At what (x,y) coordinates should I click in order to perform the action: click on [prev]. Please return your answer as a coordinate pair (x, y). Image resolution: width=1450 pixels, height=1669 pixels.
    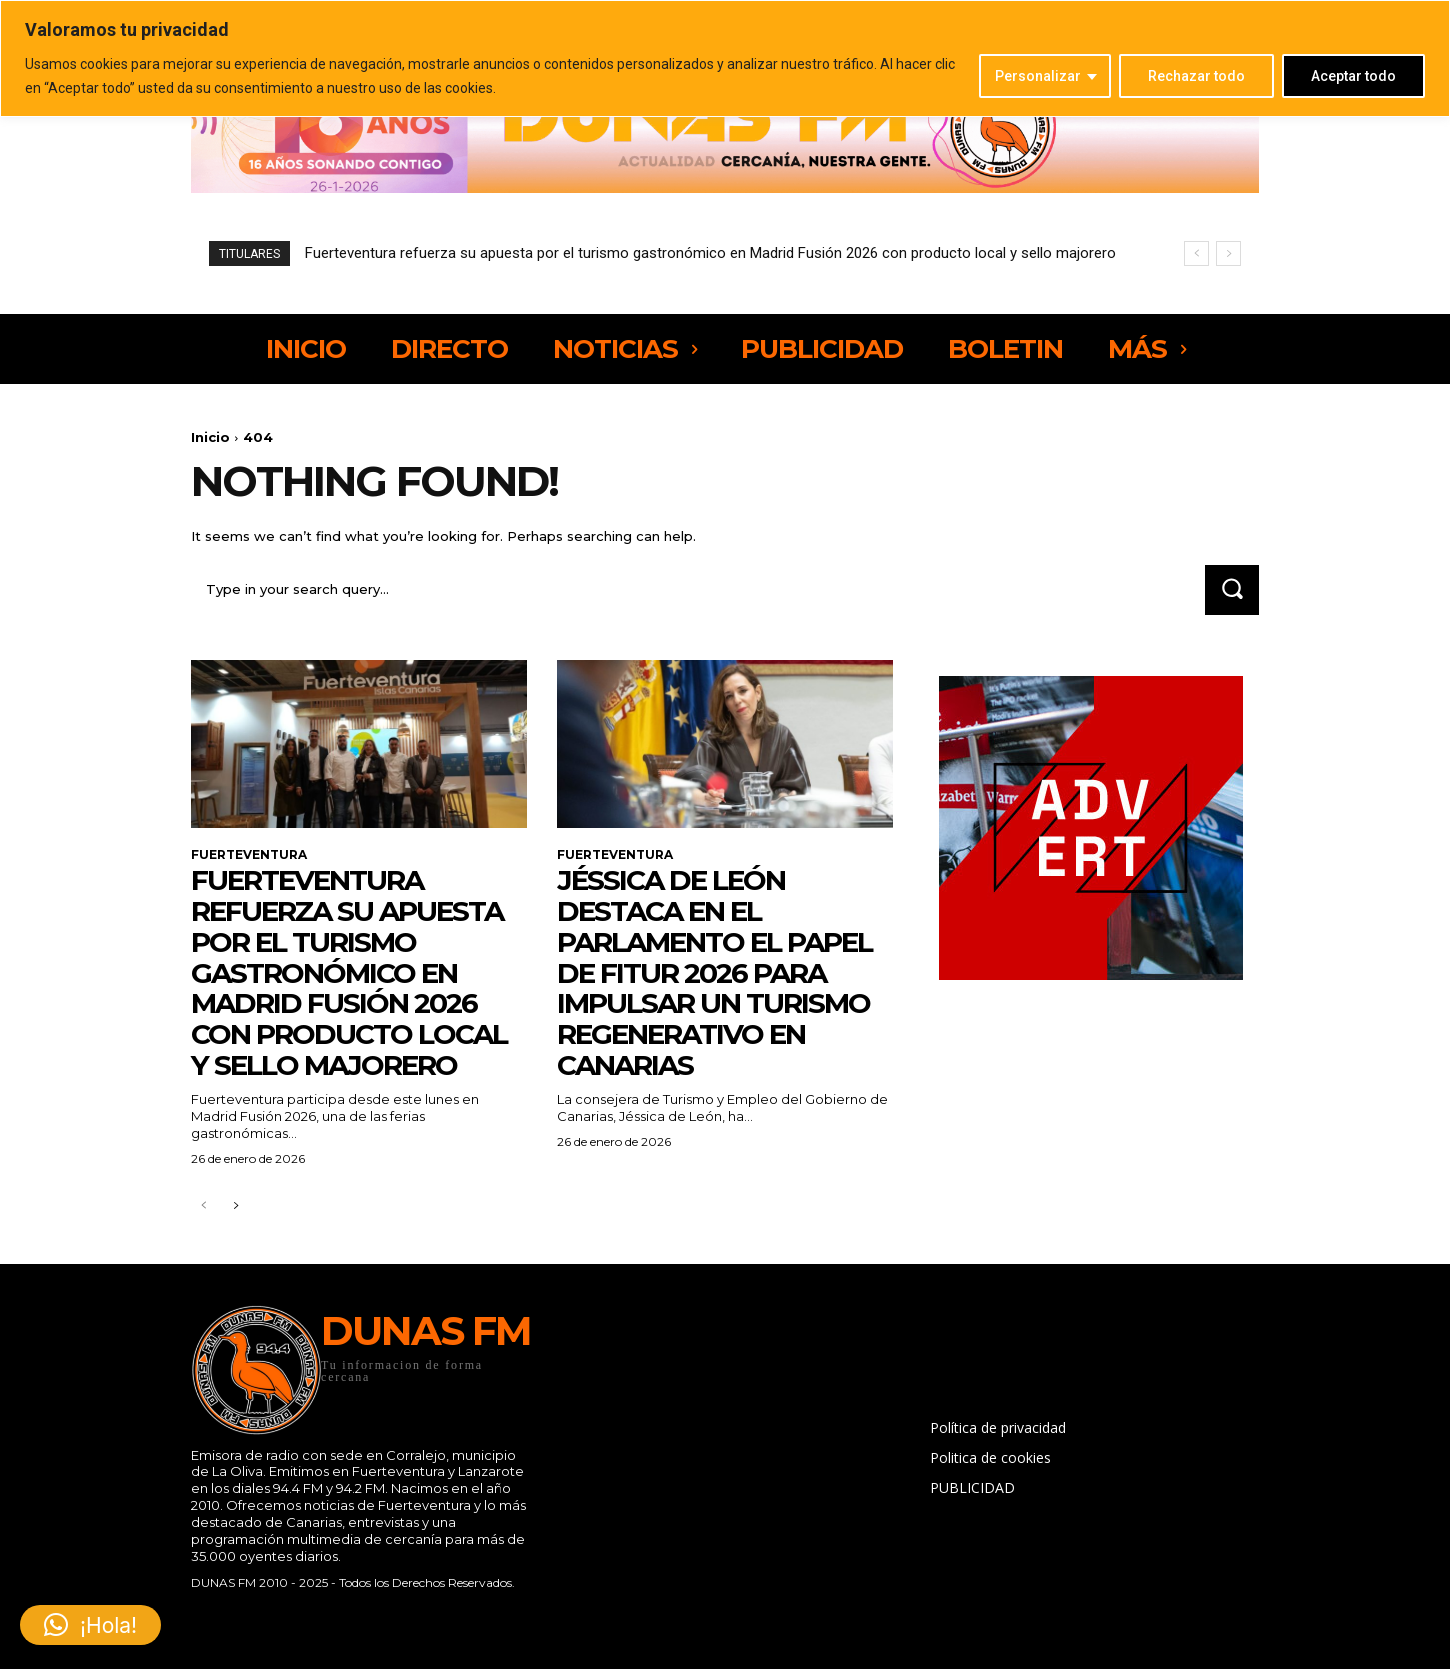
    Looking at the image, I should click on (1196, 253).